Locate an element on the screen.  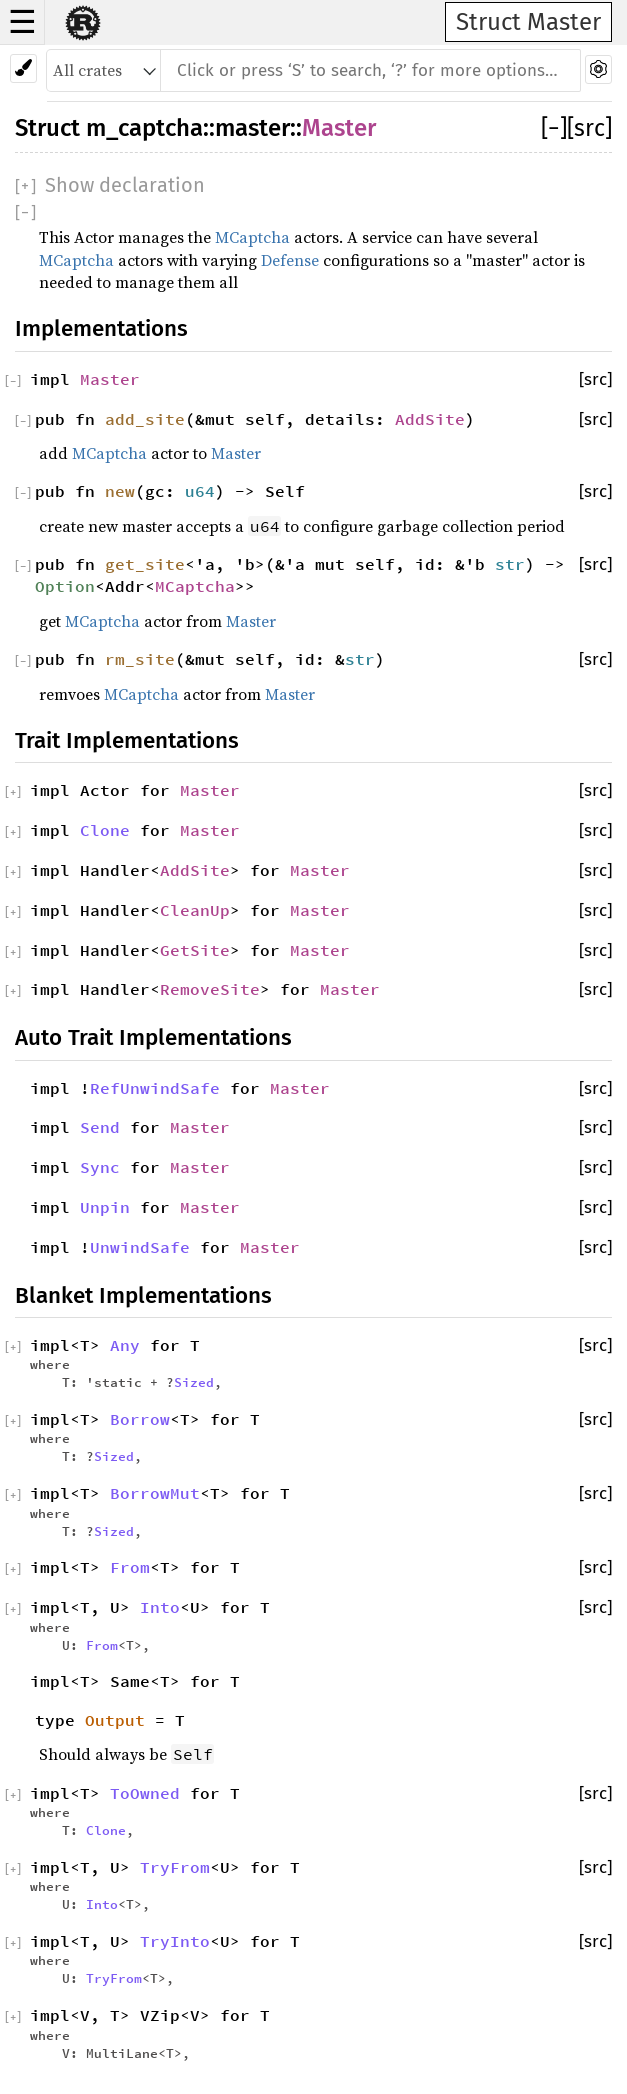
u64 is located at coordinates (200, 491).